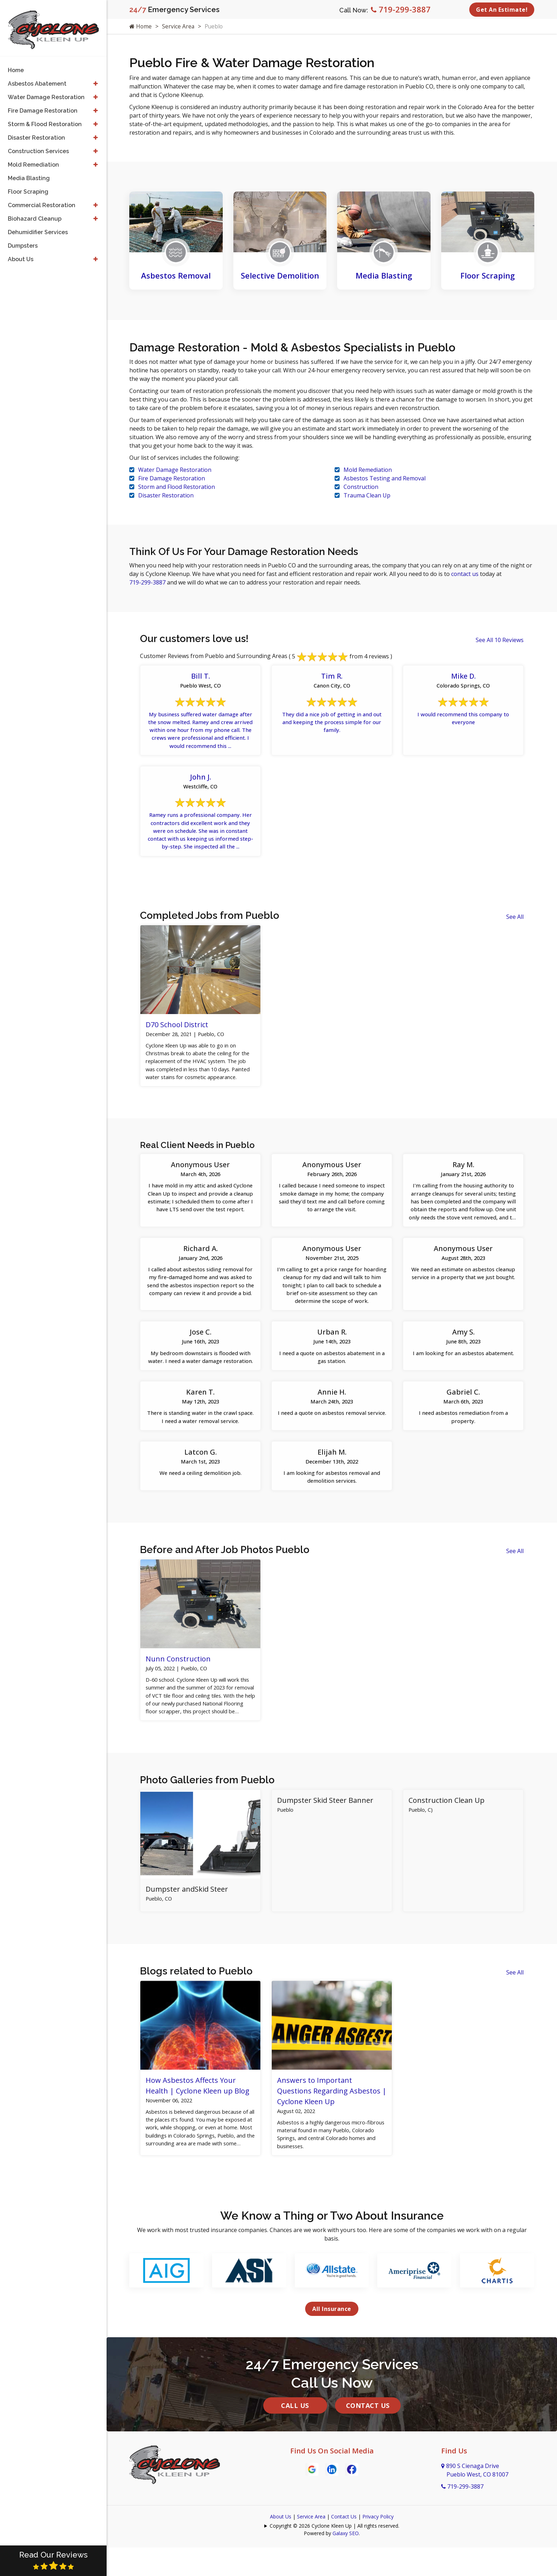 The height and width of the screenshot is (2576, 557). What do you see at coordinates (176, 275) in the screenshot?
I see `Asbestos Removal` at bounding box center [176, 275].